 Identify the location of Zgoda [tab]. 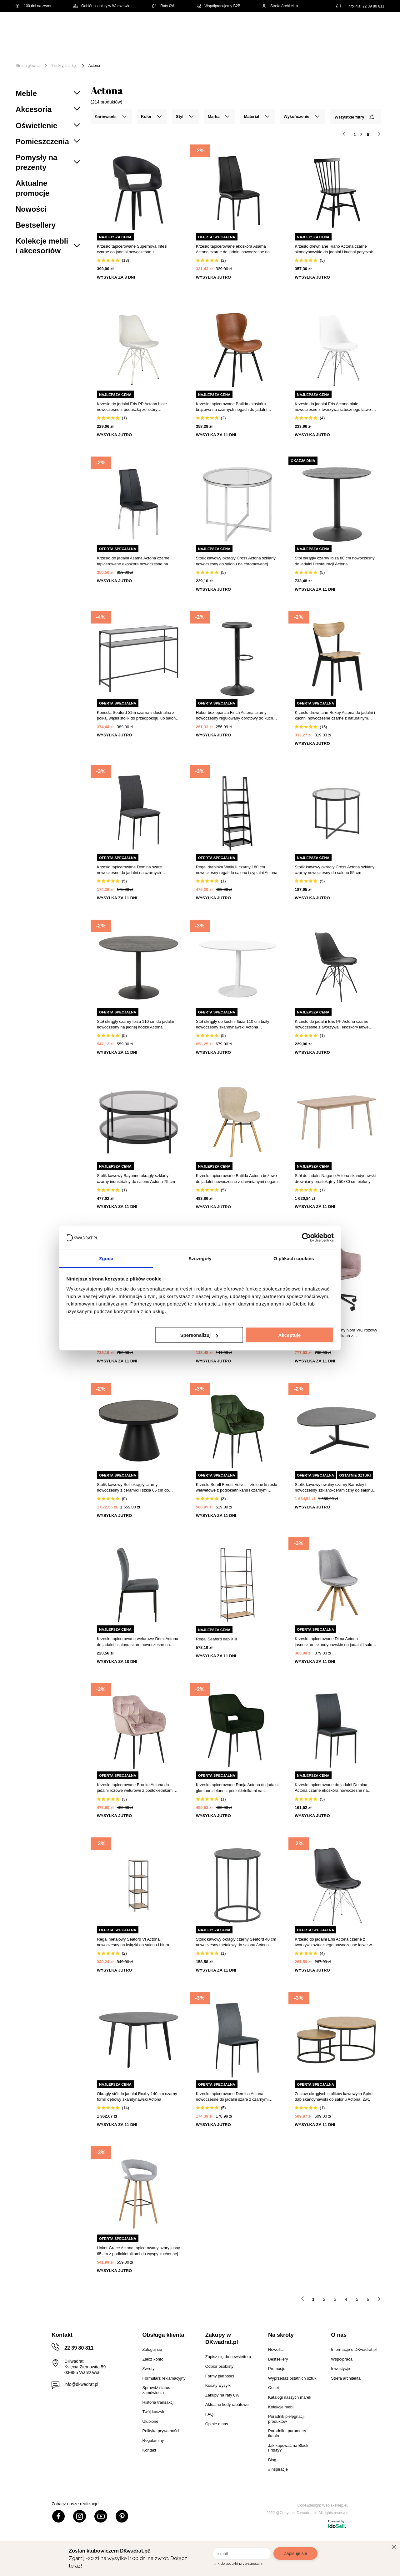
(106, 1258).